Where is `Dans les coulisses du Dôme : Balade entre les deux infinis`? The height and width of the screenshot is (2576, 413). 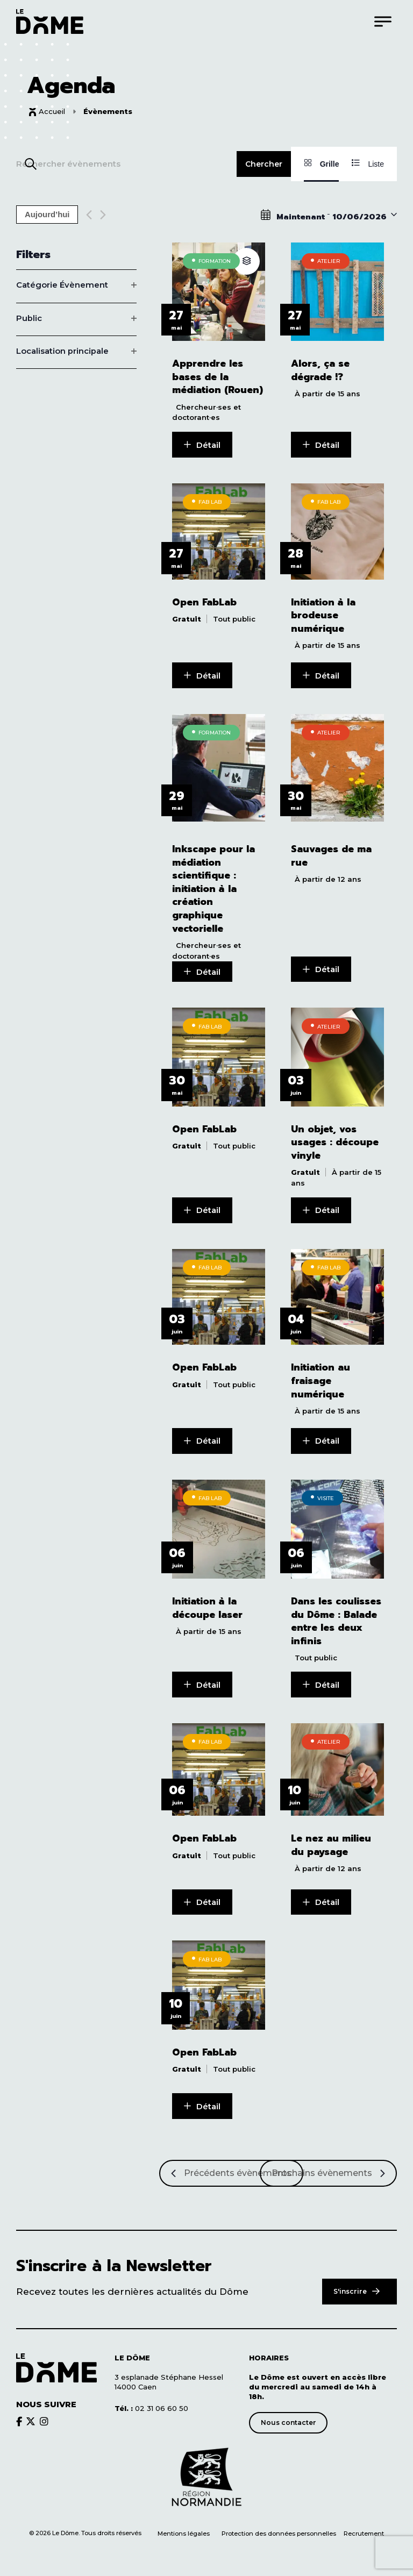 Dans les coulisses du Dôme : Balade entre les deux infinis is located at coordinates (336, 1617).